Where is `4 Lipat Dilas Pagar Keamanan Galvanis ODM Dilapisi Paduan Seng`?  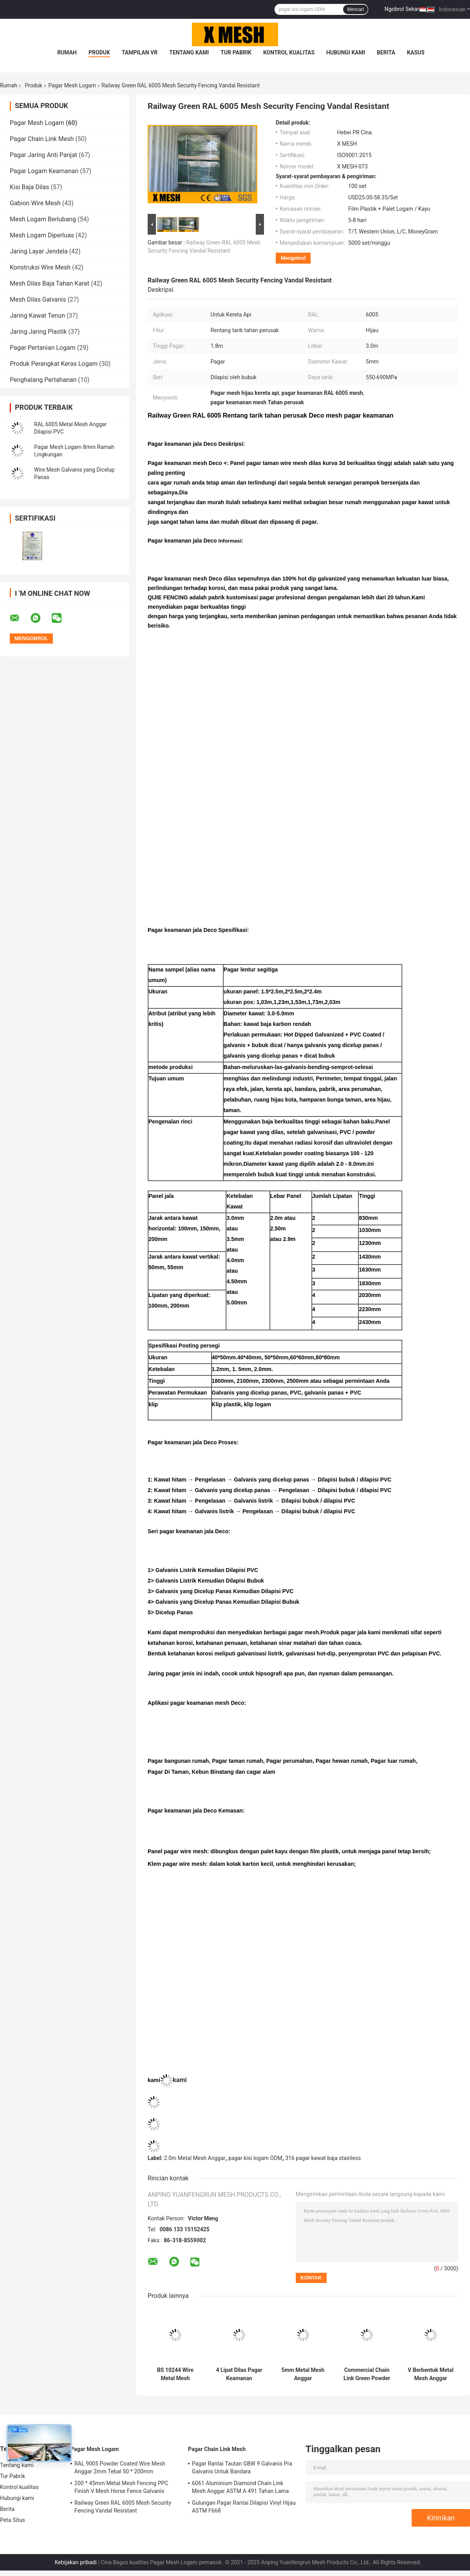
4 Lipat Dilas Pagar Keamanan Galvanis ODM Dilapisi Paduan Seng is located at coordinates (239, 2374).